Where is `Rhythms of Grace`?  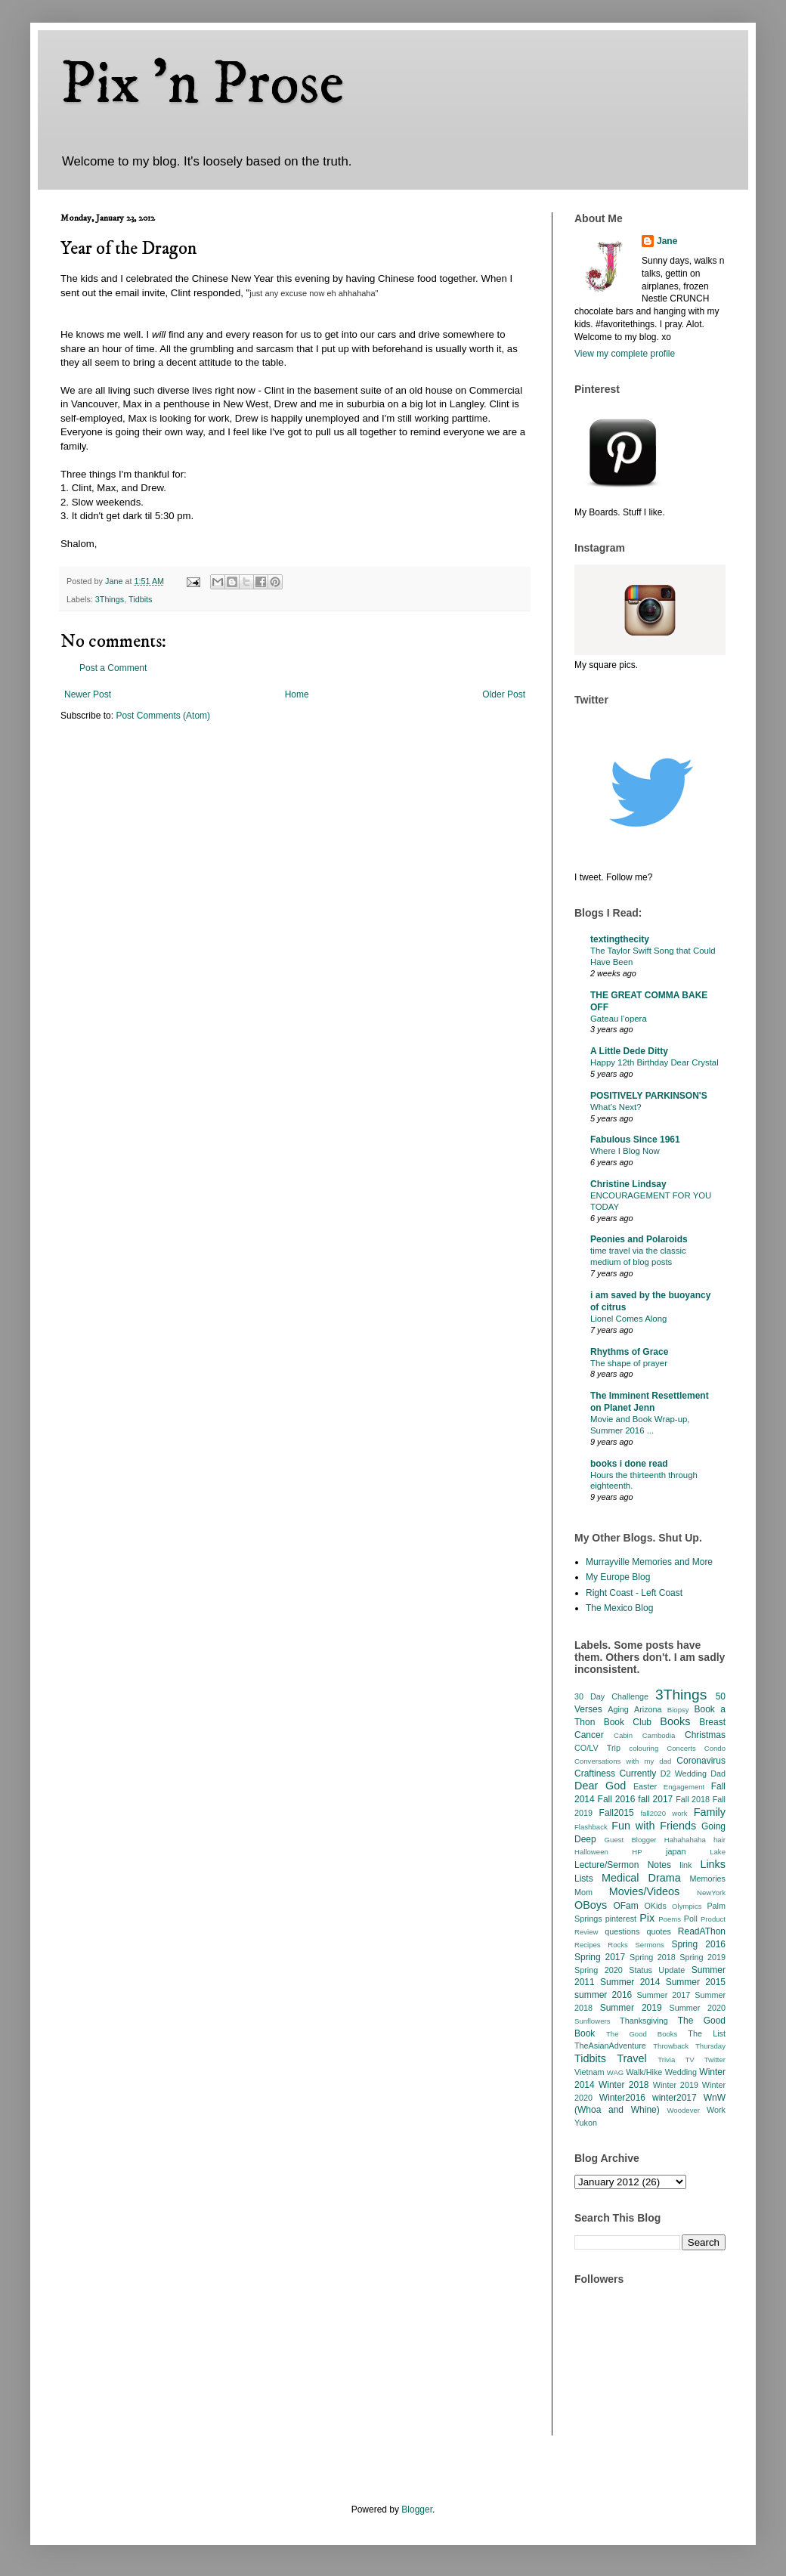
Rhythms of Grace is located at coordinates (629, 1352).